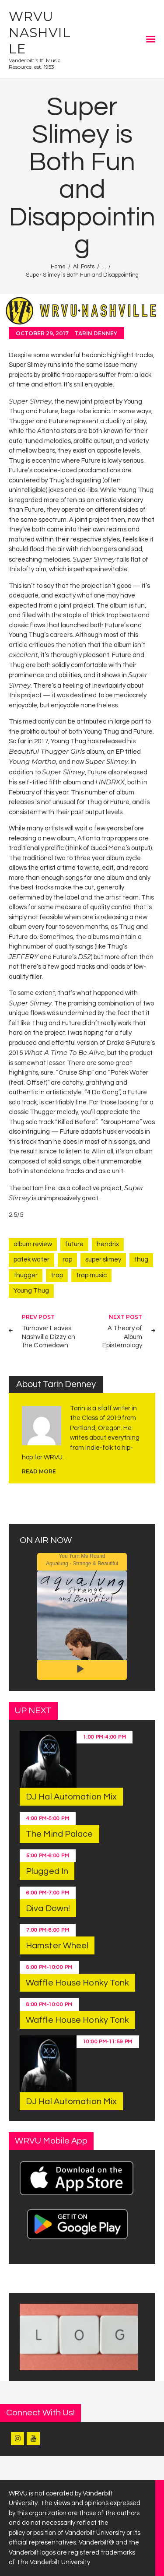  Describe the element at coordinates (74, 1244) in the screenshot. I see `future` at that location.